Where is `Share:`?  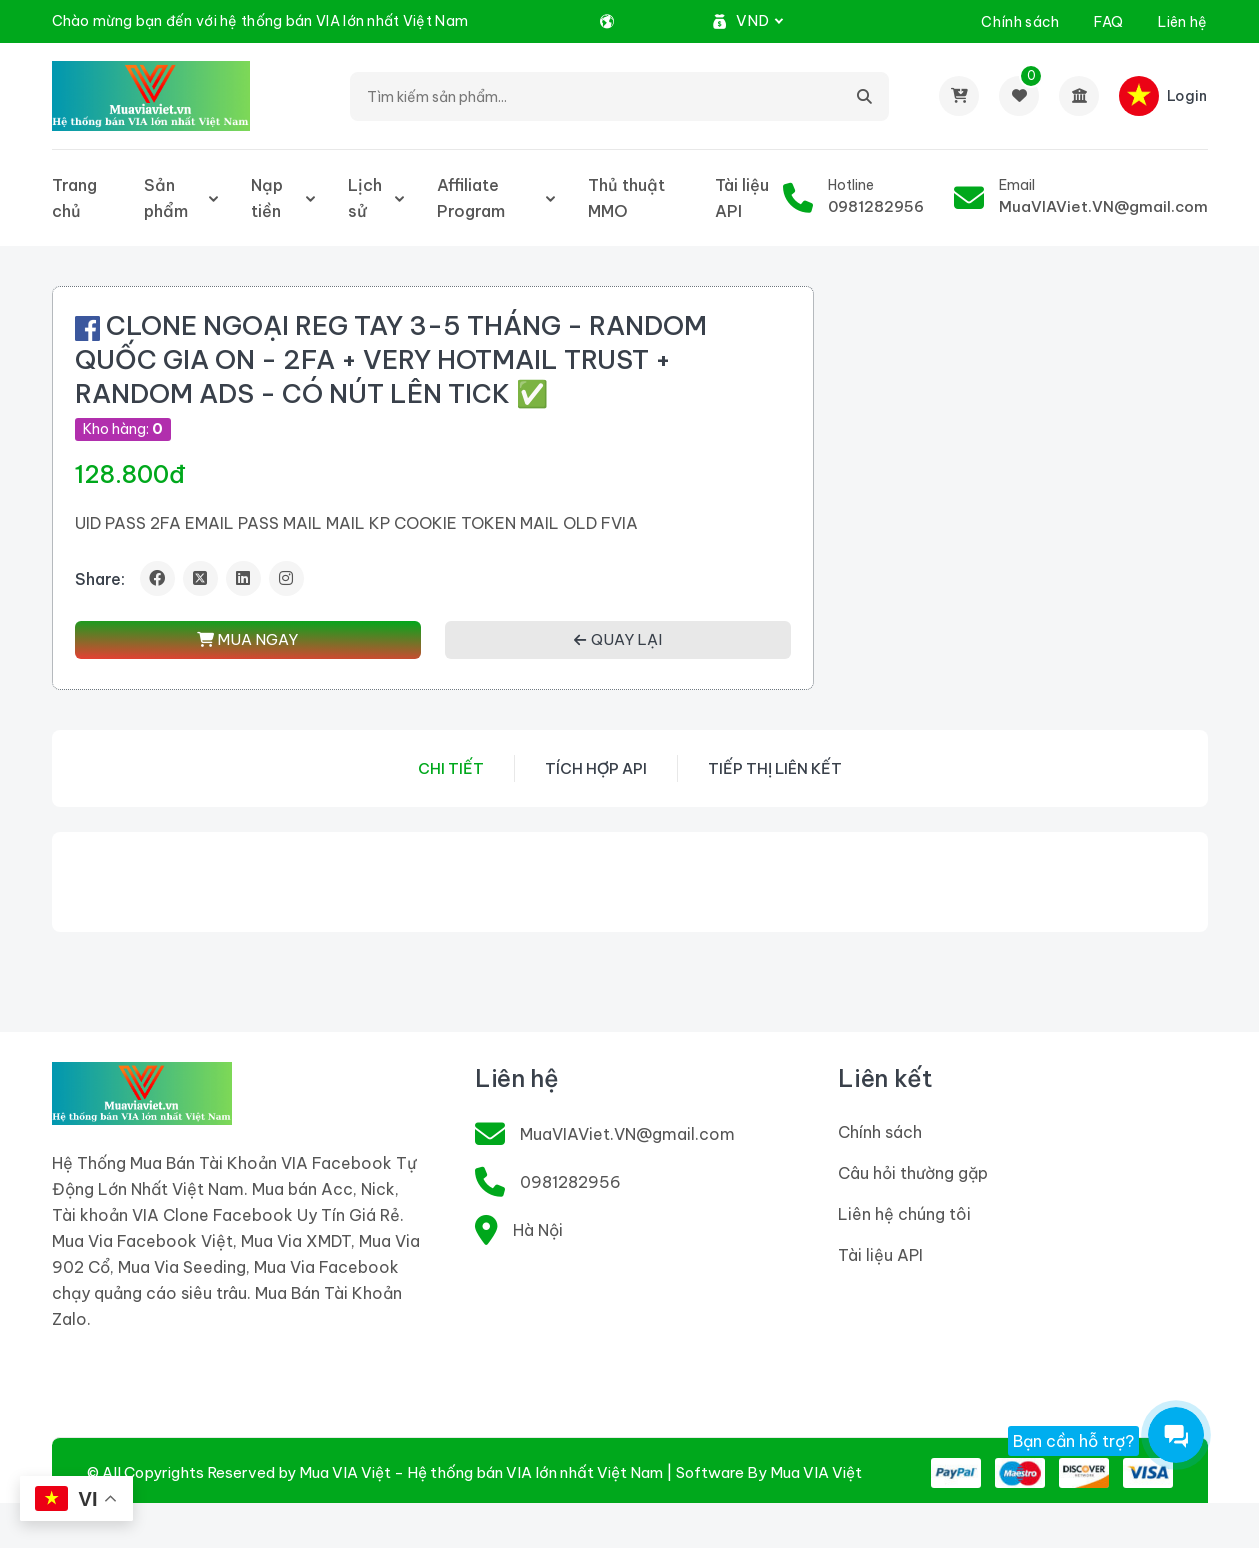
Share: is located at coordinates (100, 579).